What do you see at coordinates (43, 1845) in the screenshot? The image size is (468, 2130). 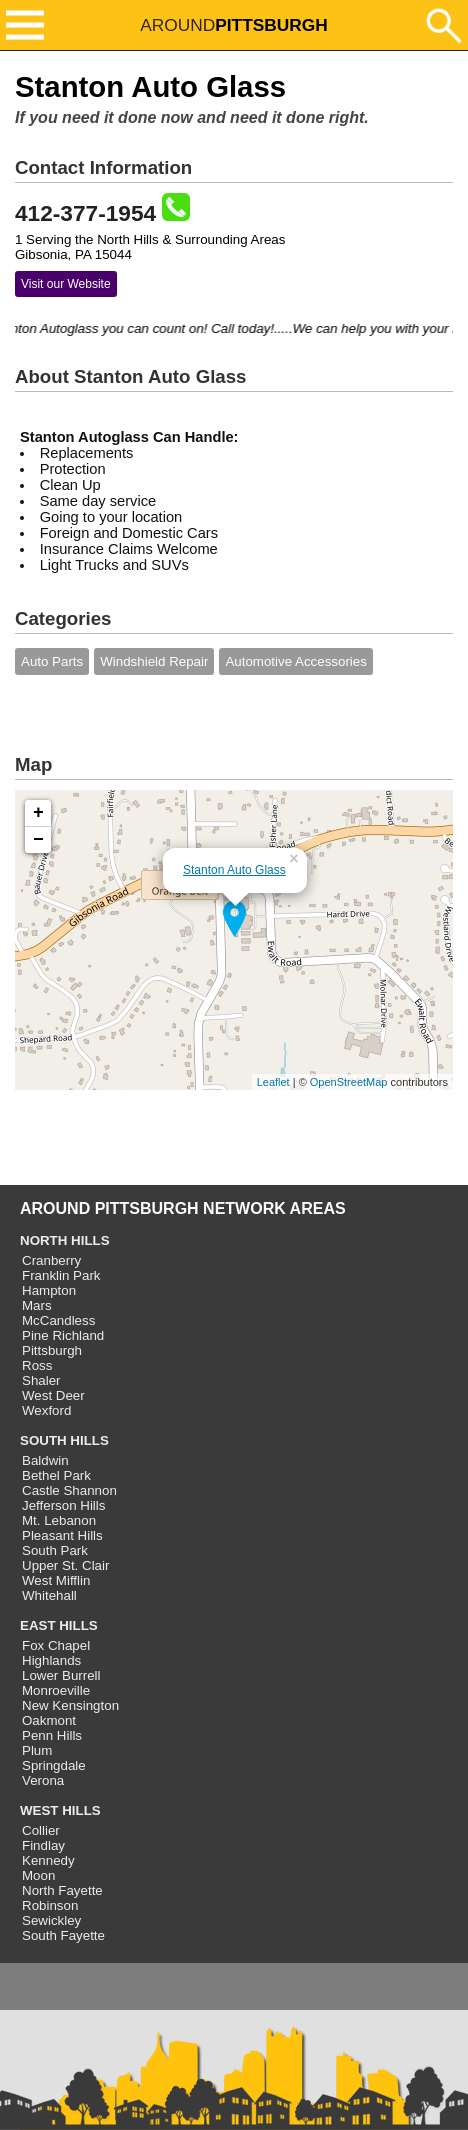 I see `Findlay` at bounding box center [43, 1845].